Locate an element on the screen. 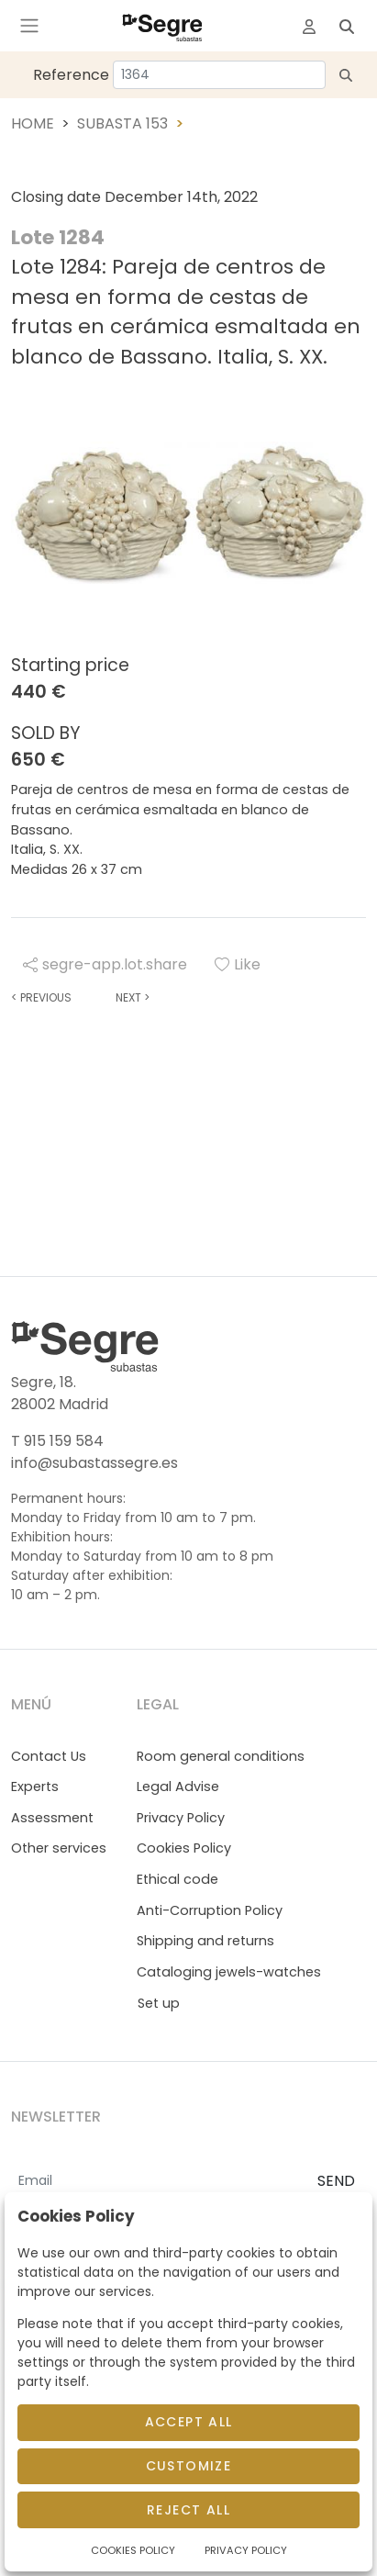 This screenshot has width=377, height=2576. Cataloging jewels-watches is located at coordinates (229, 1972).